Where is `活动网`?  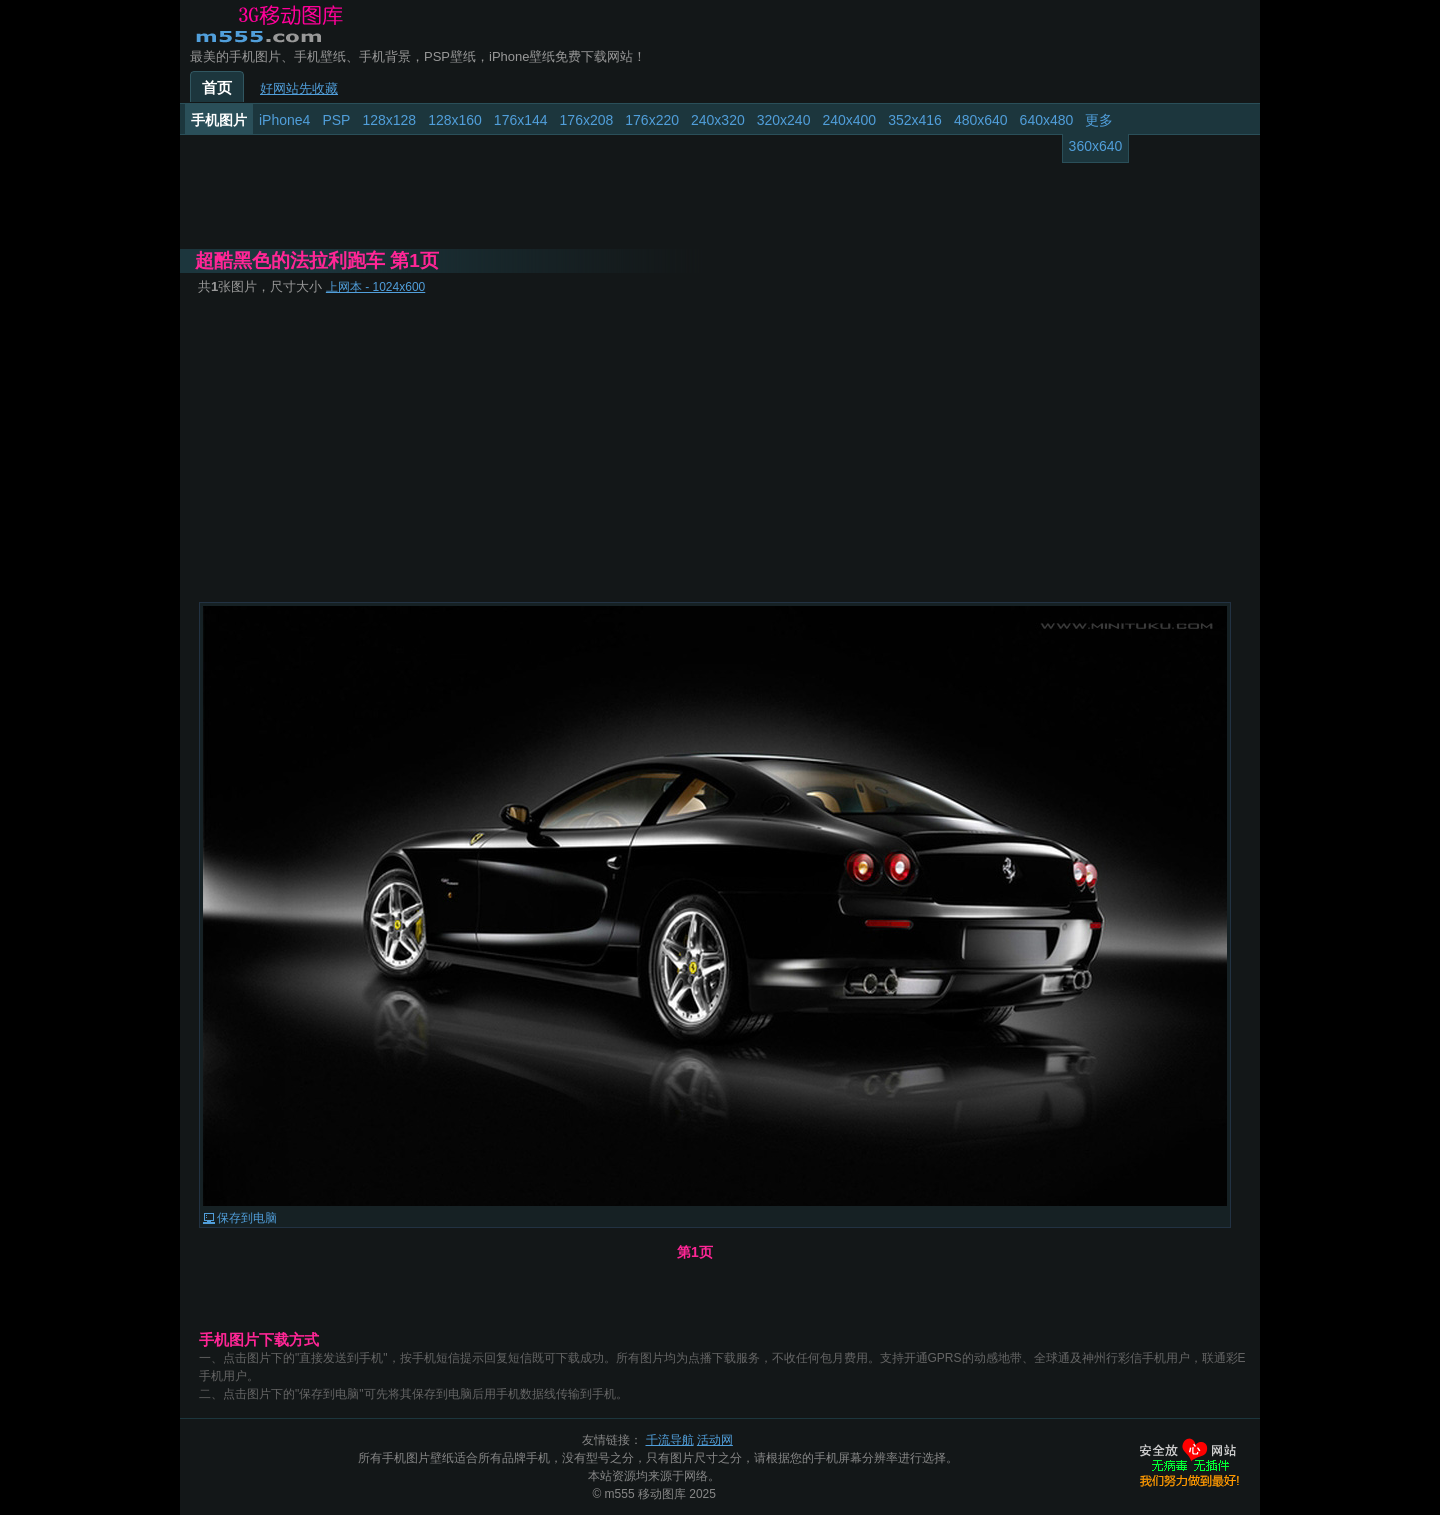 活动网 is located at coordinates (715, 1440).